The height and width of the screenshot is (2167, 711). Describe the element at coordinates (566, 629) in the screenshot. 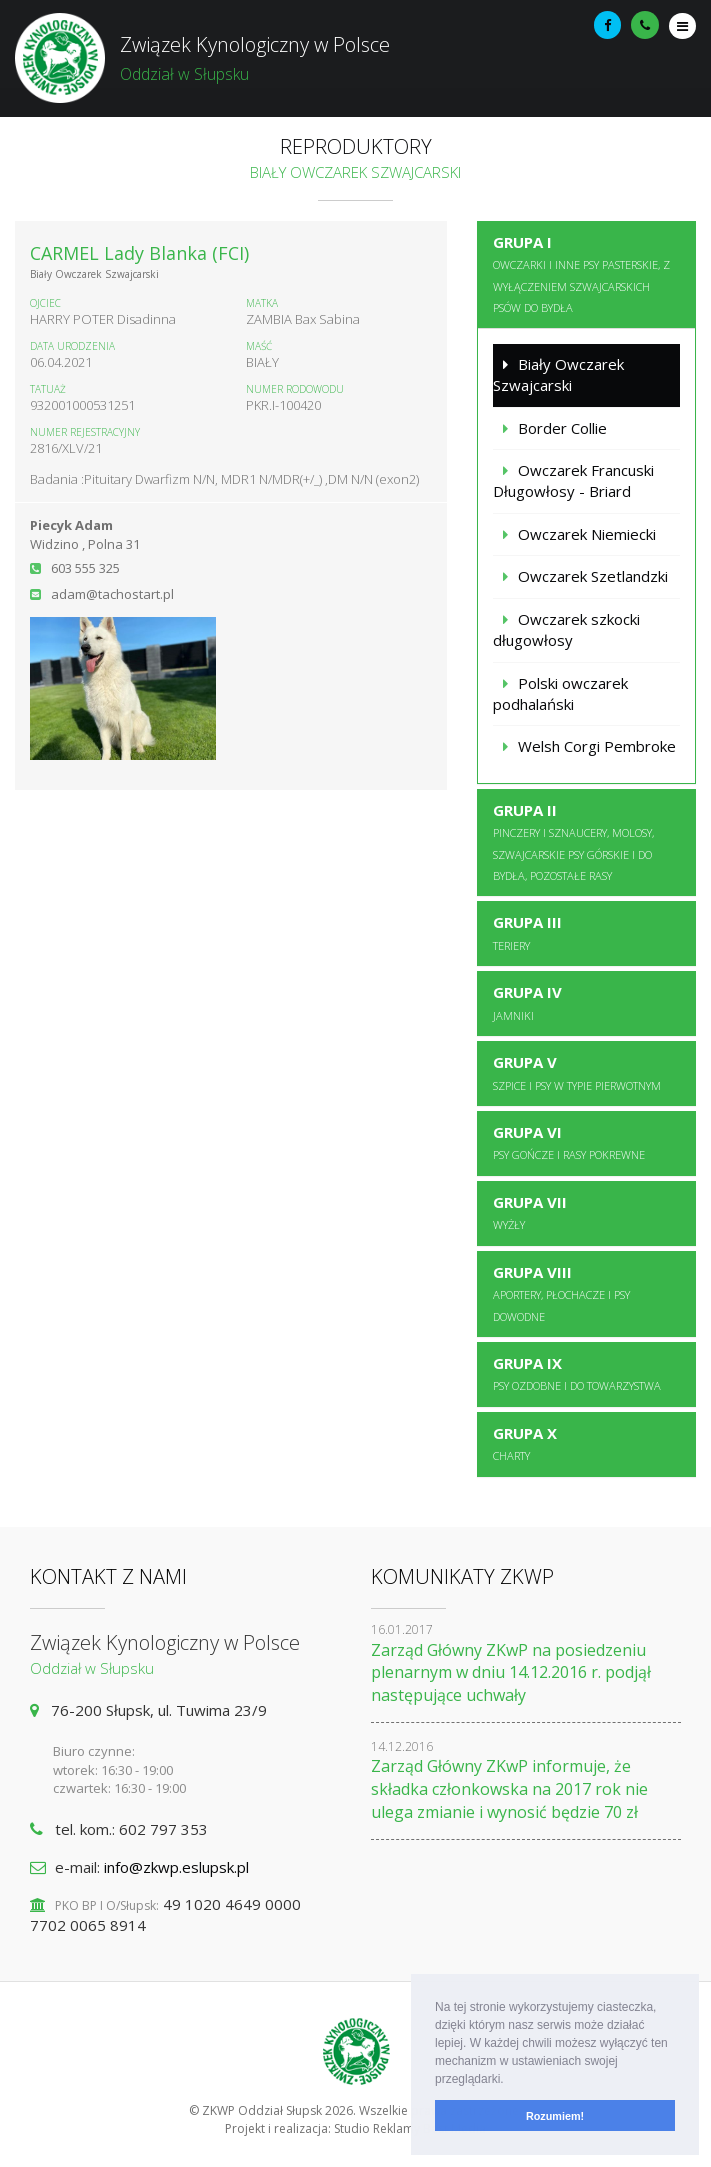

I see `Owczarek szkocki długowłosy` at that location.